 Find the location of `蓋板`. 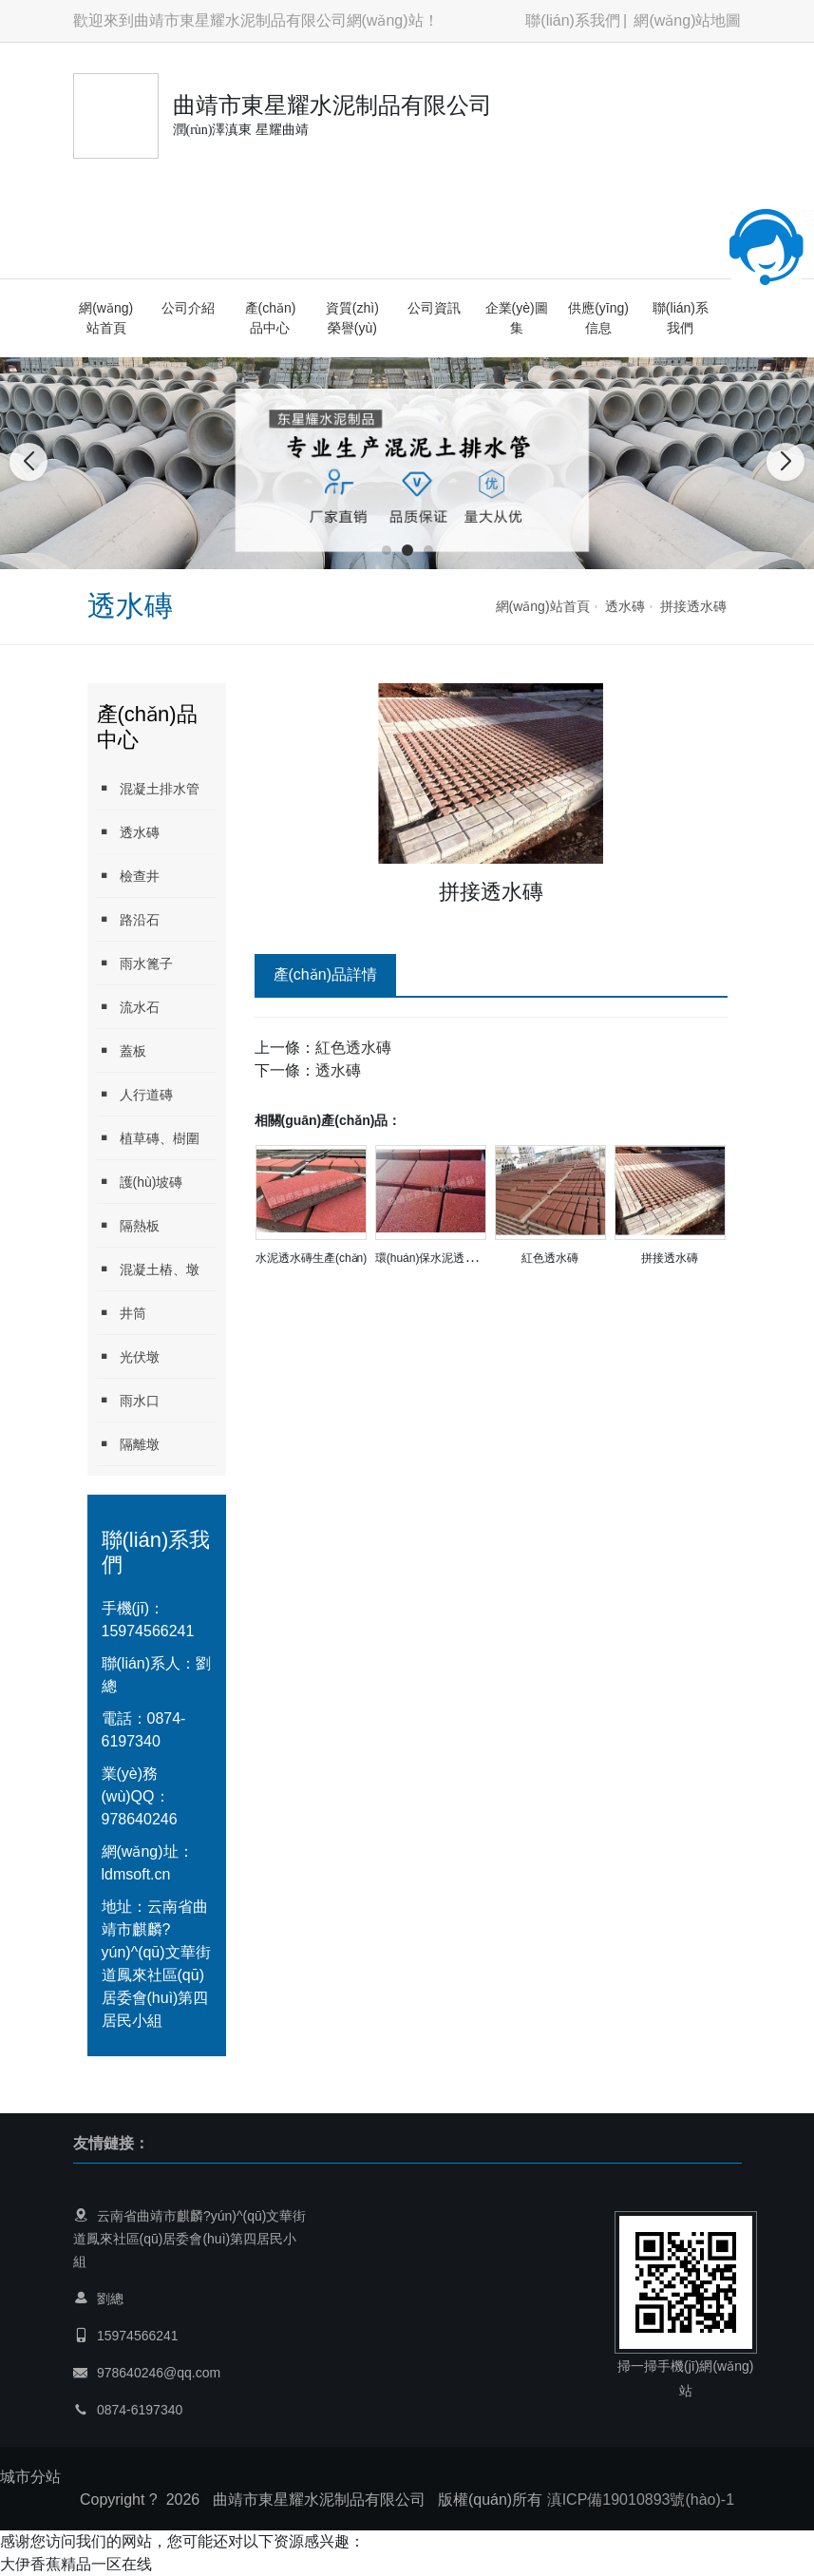

蓋板 is located at coordinates (121, 1050).